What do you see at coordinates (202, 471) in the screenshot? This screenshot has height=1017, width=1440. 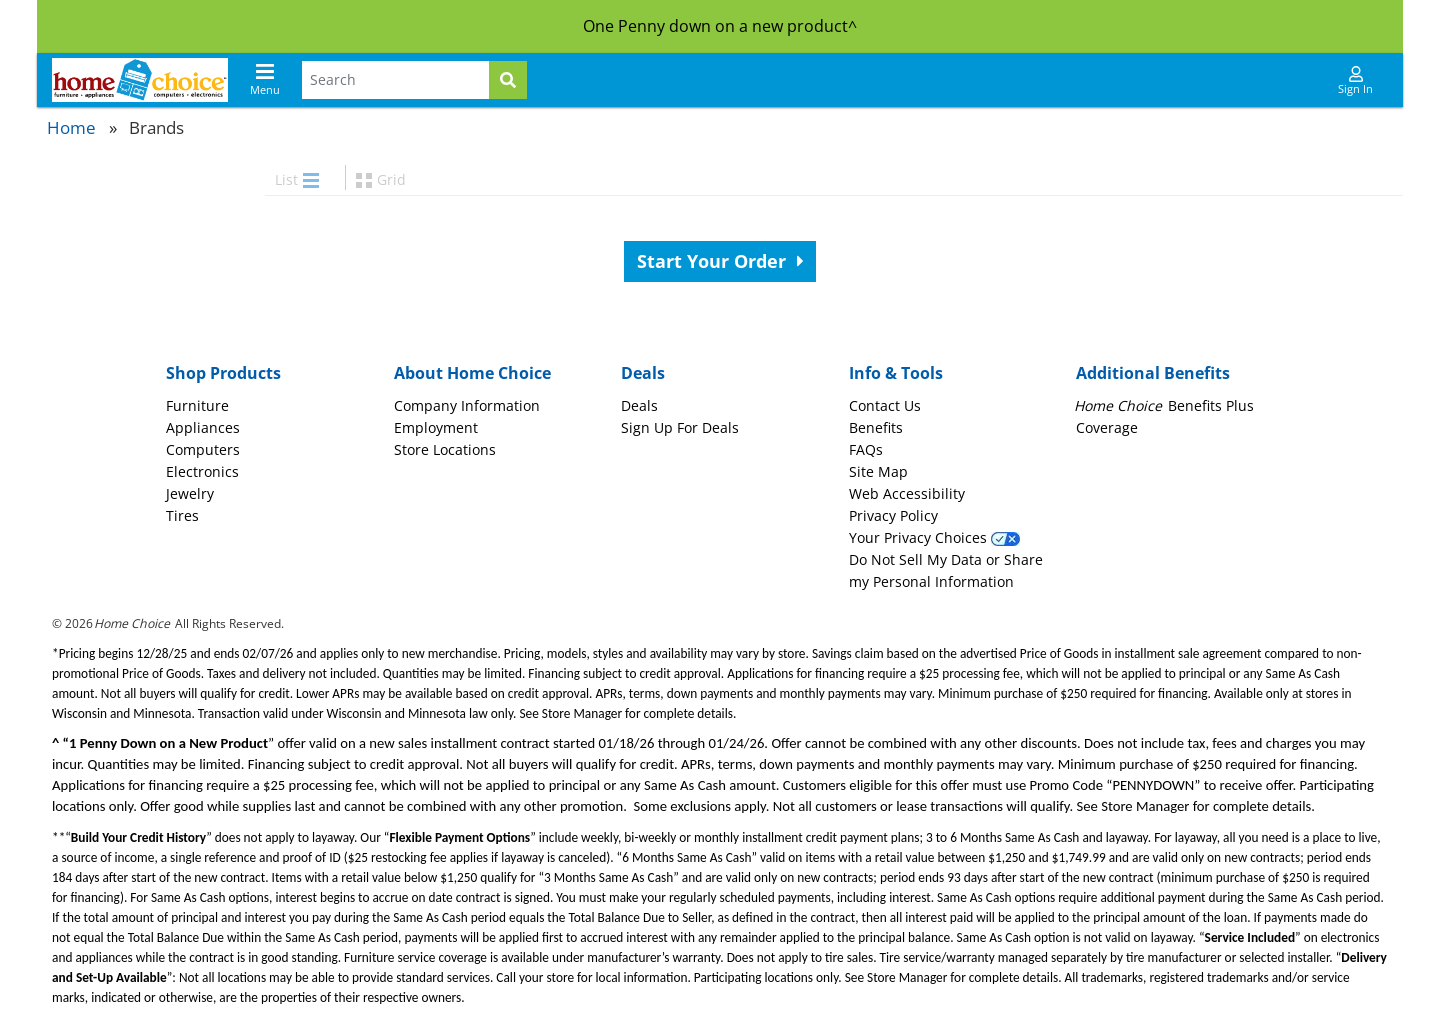 I see `Electronics` at bounding box center [202, 471].